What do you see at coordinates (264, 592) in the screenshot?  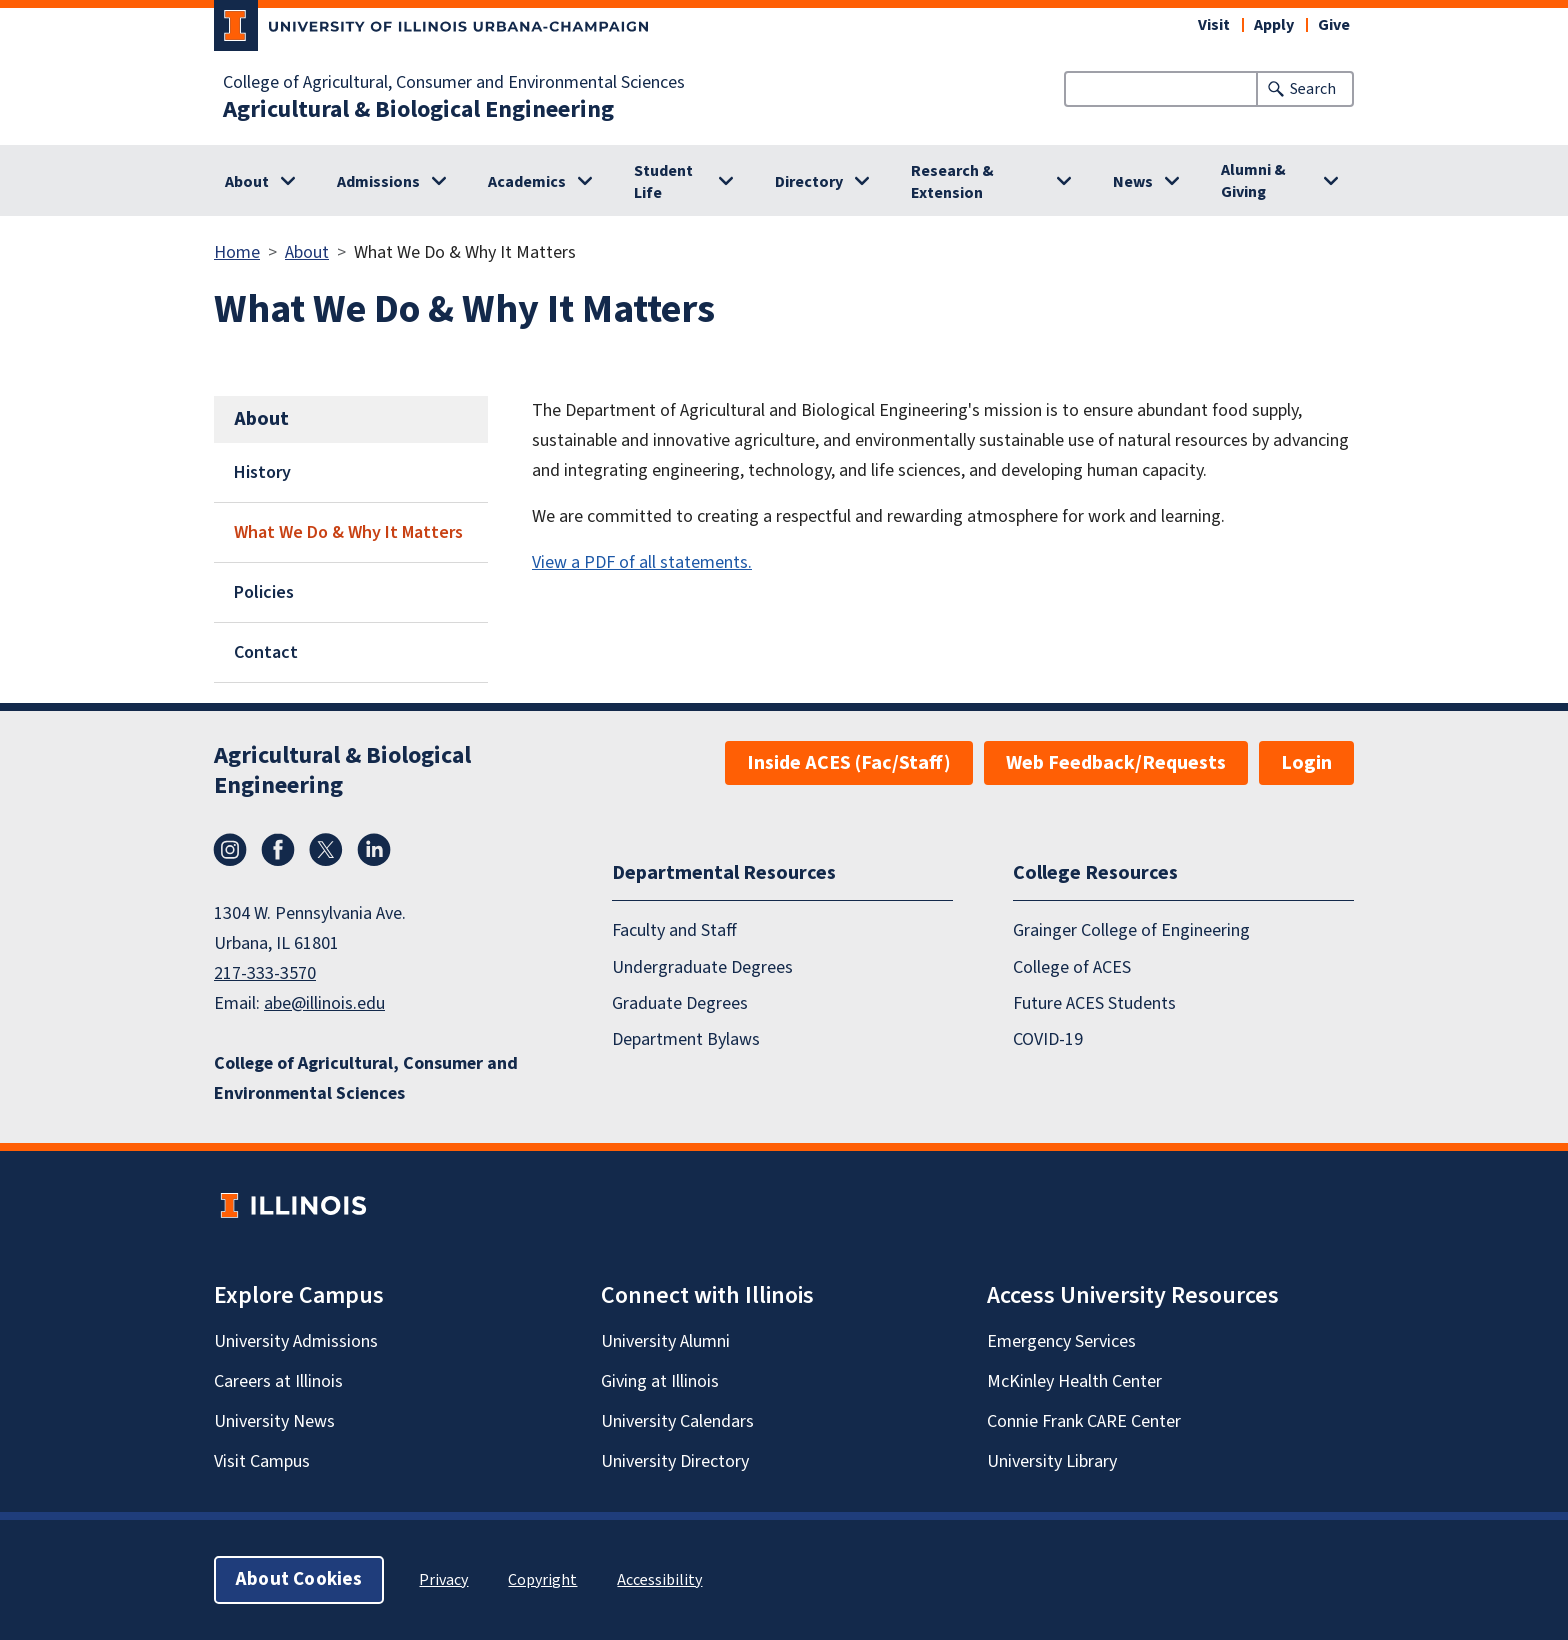 I see `Policies` at bounding box center [264, 592].